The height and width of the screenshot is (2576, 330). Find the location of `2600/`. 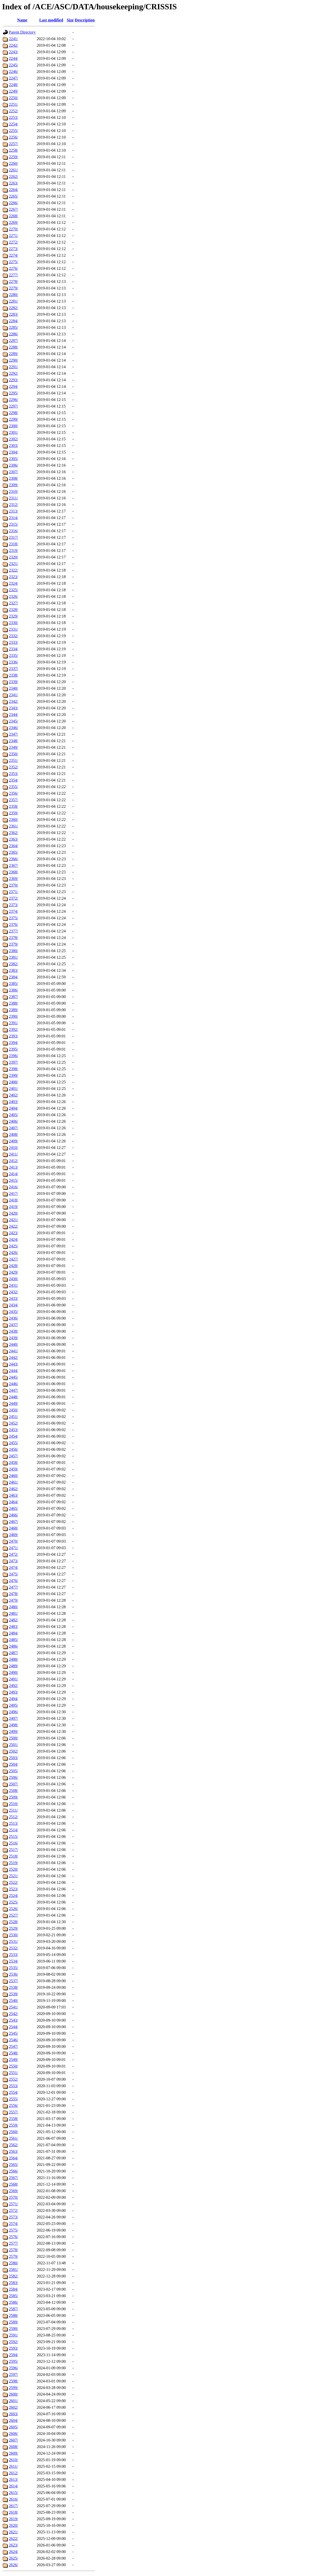

2600/ is located at coordinates (13, 2394).